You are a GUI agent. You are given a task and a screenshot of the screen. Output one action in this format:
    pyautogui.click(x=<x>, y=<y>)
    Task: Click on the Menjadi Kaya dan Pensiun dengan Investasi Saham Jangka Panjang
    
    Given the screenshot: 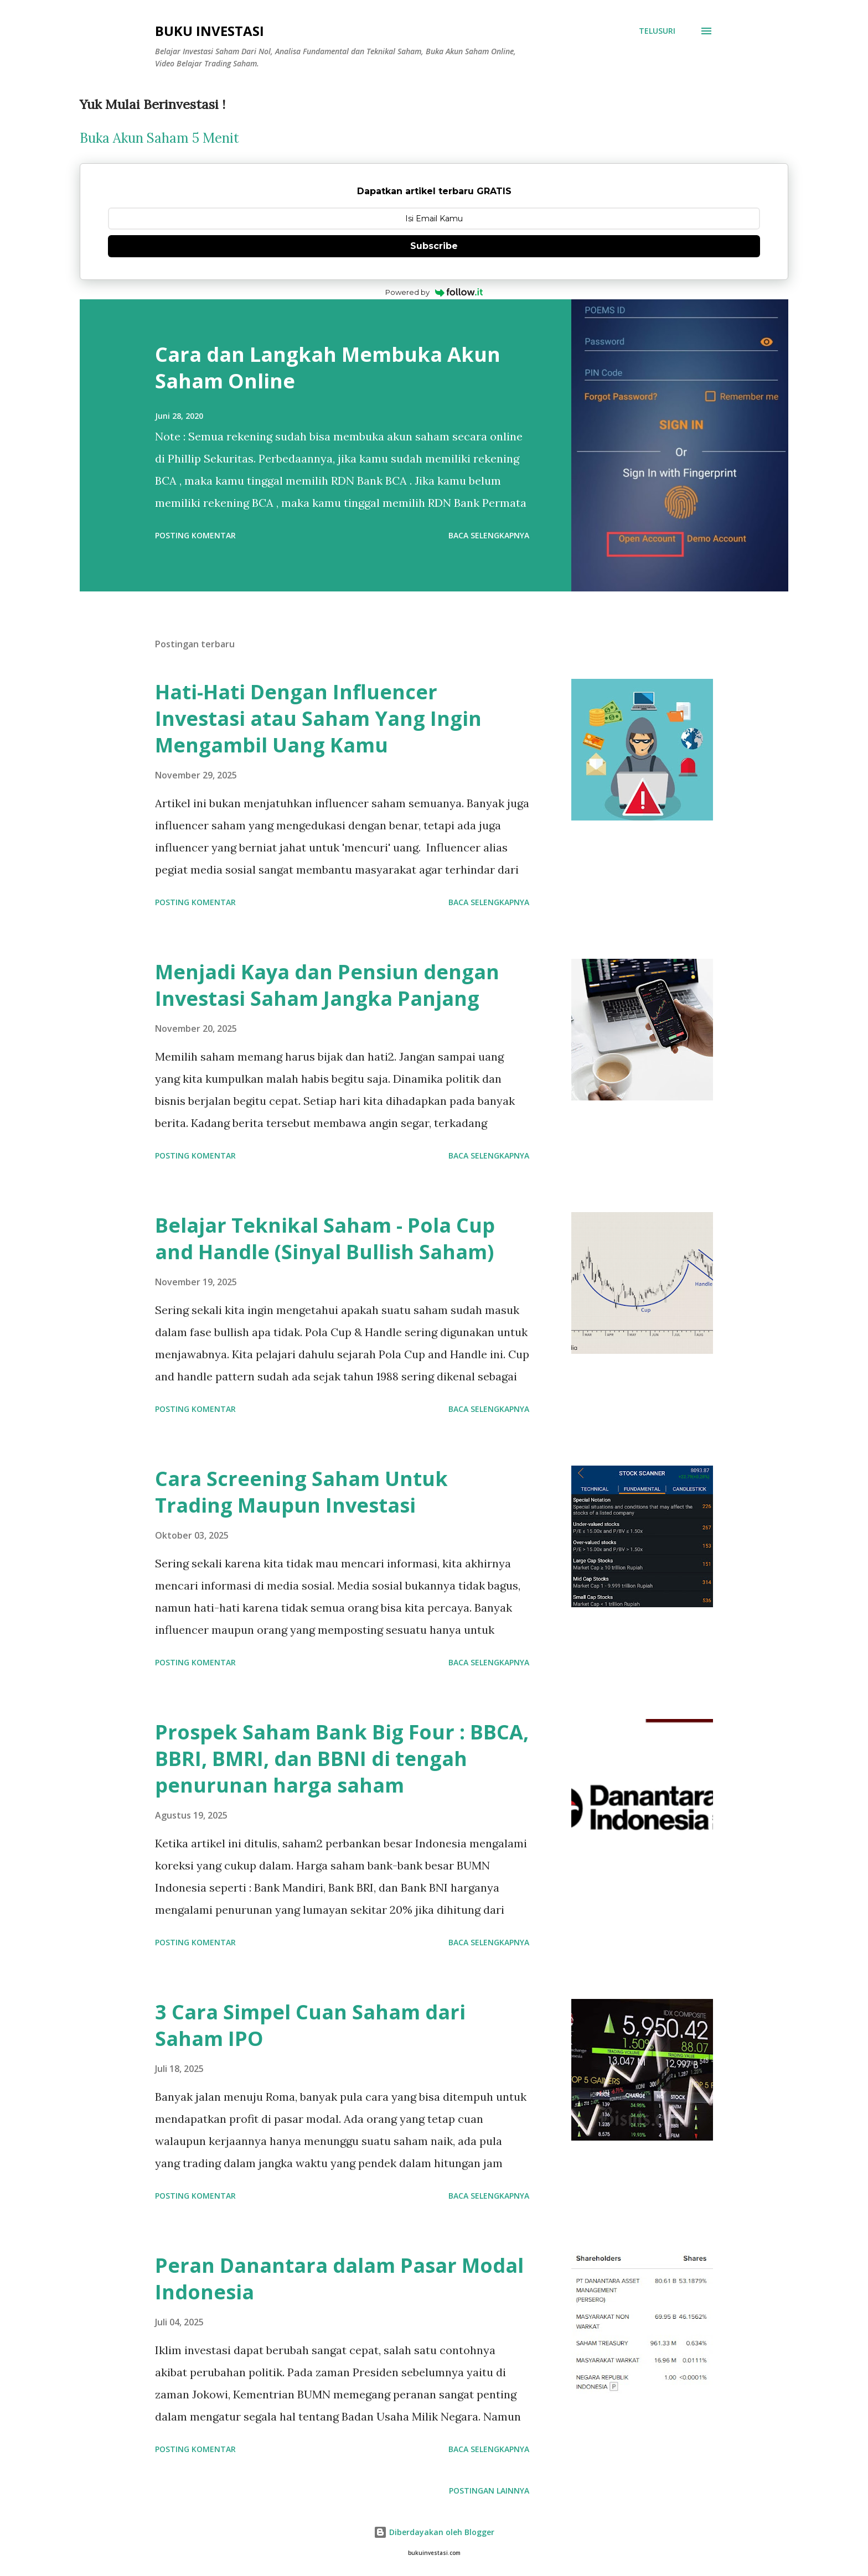 What is the action you would take?
    pyautogui.click(x=327, y=983)
    